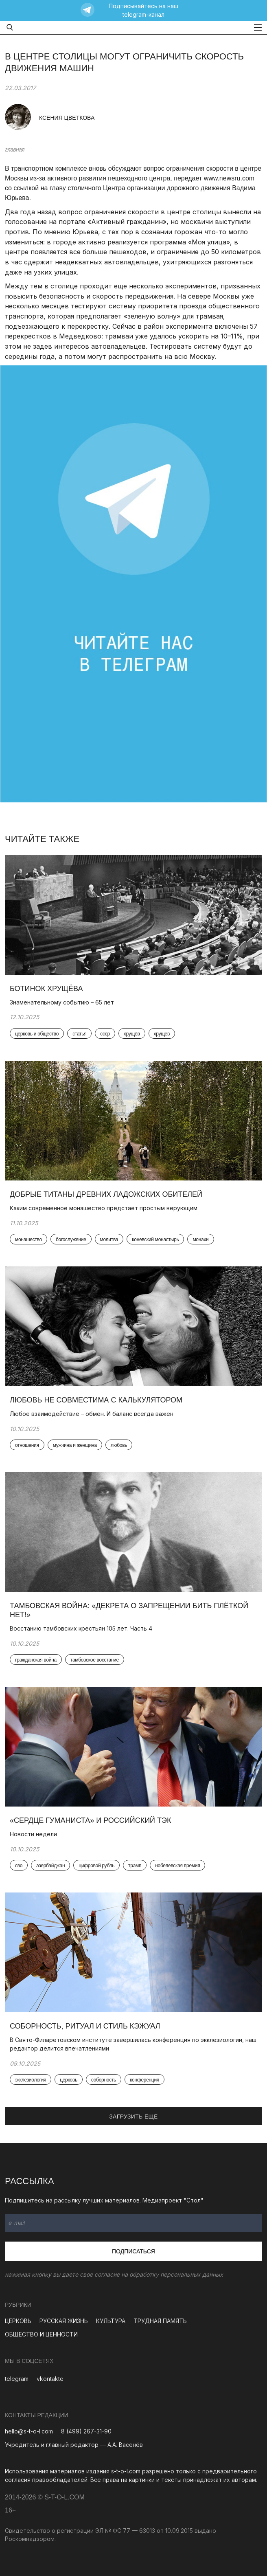  Describe the element at coordinates (200, 1239) in the screenshot. I see `монахи` at that location.